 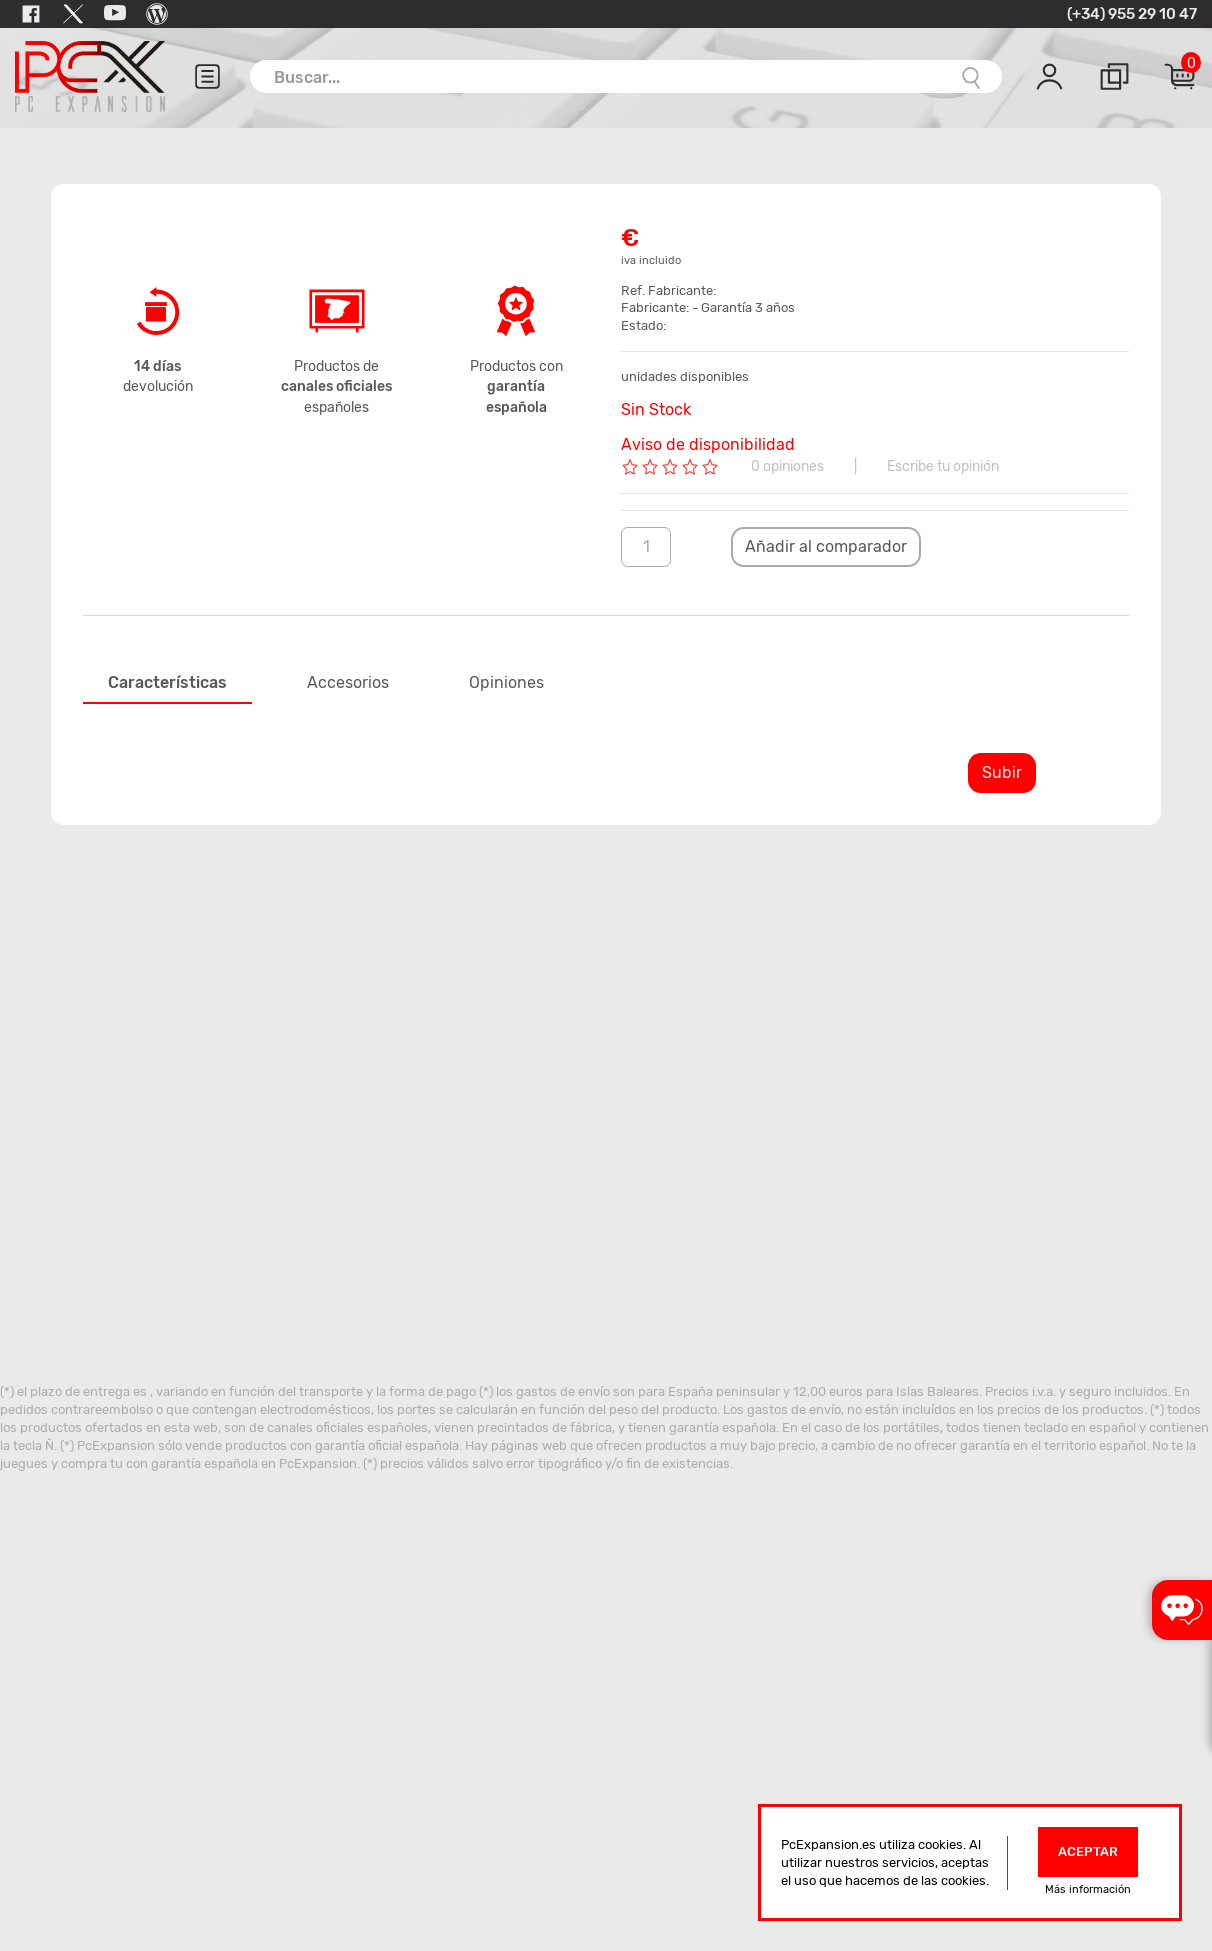 What do you see at coordinates (826, 546) in the screenshot?
I see `Añadir al comparador` at bounding box center [826, 546].